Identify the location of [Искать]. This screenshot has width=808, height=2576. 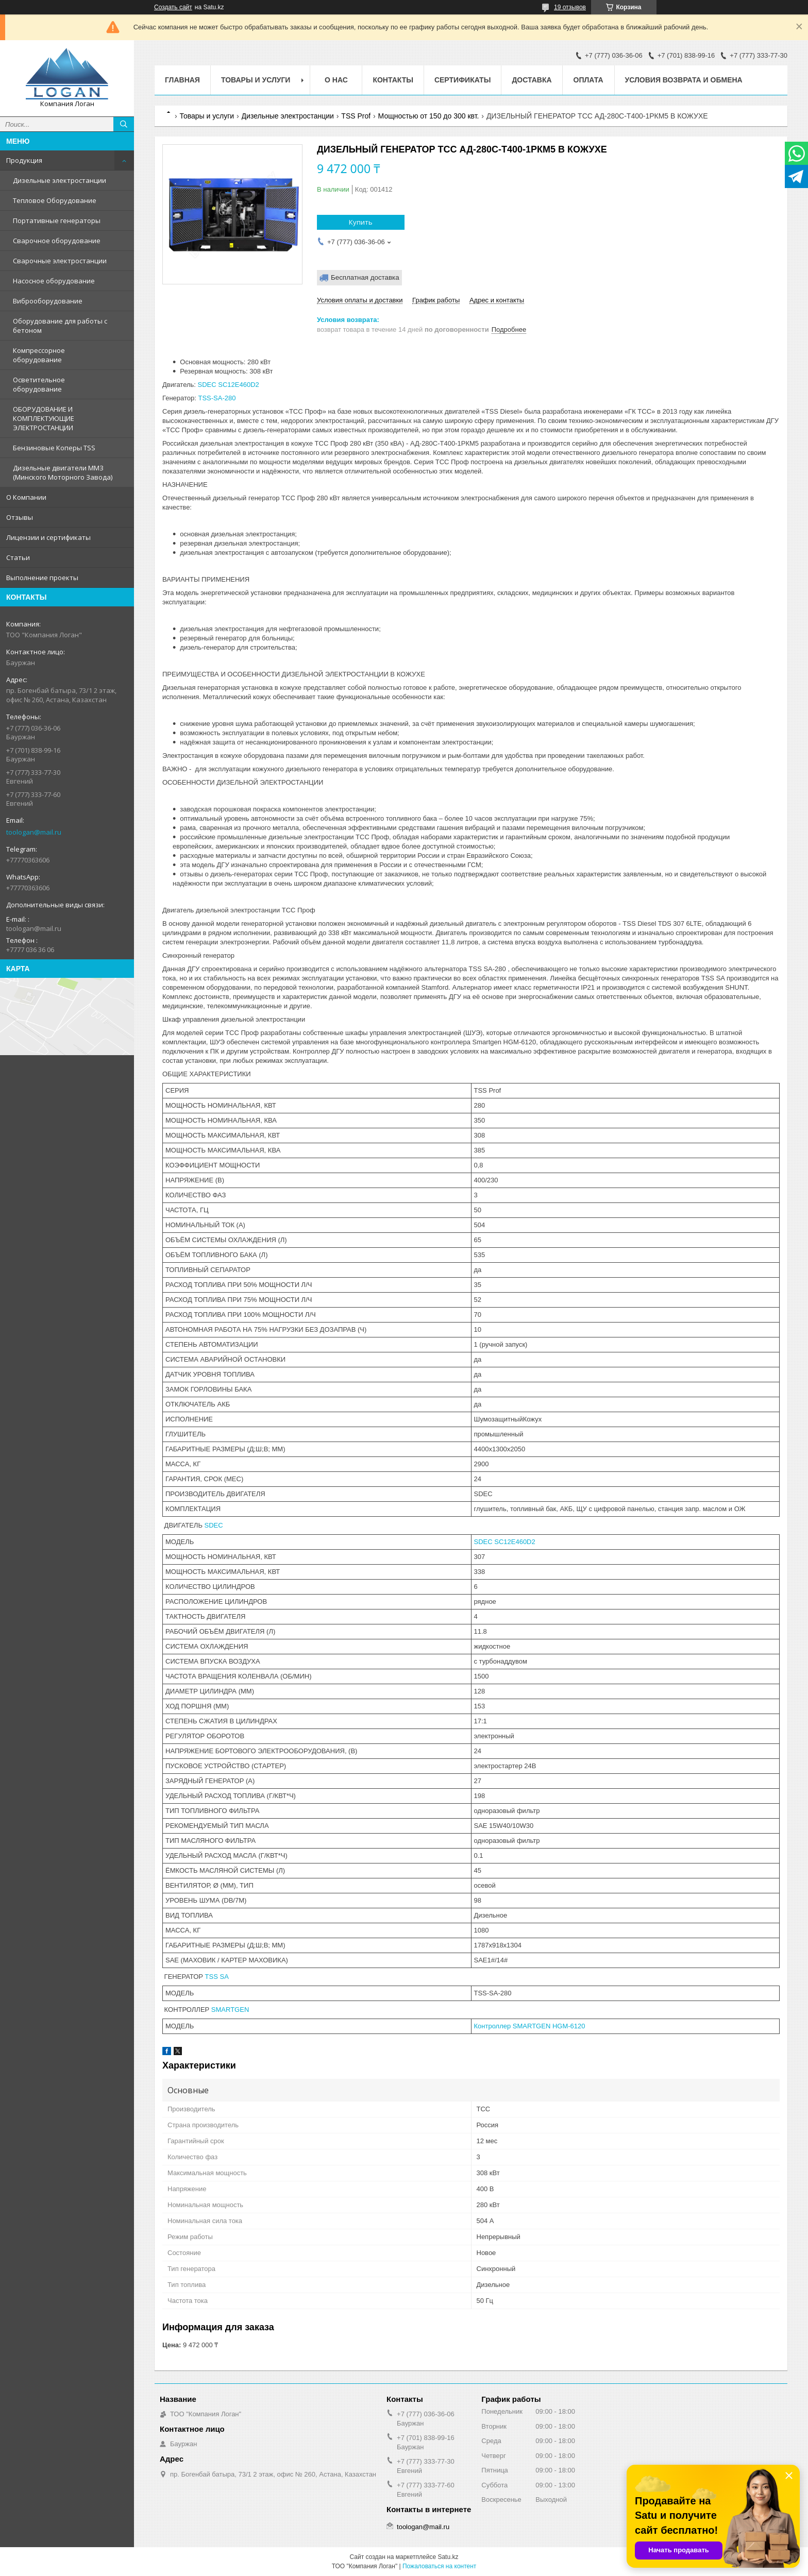
(123, 124).